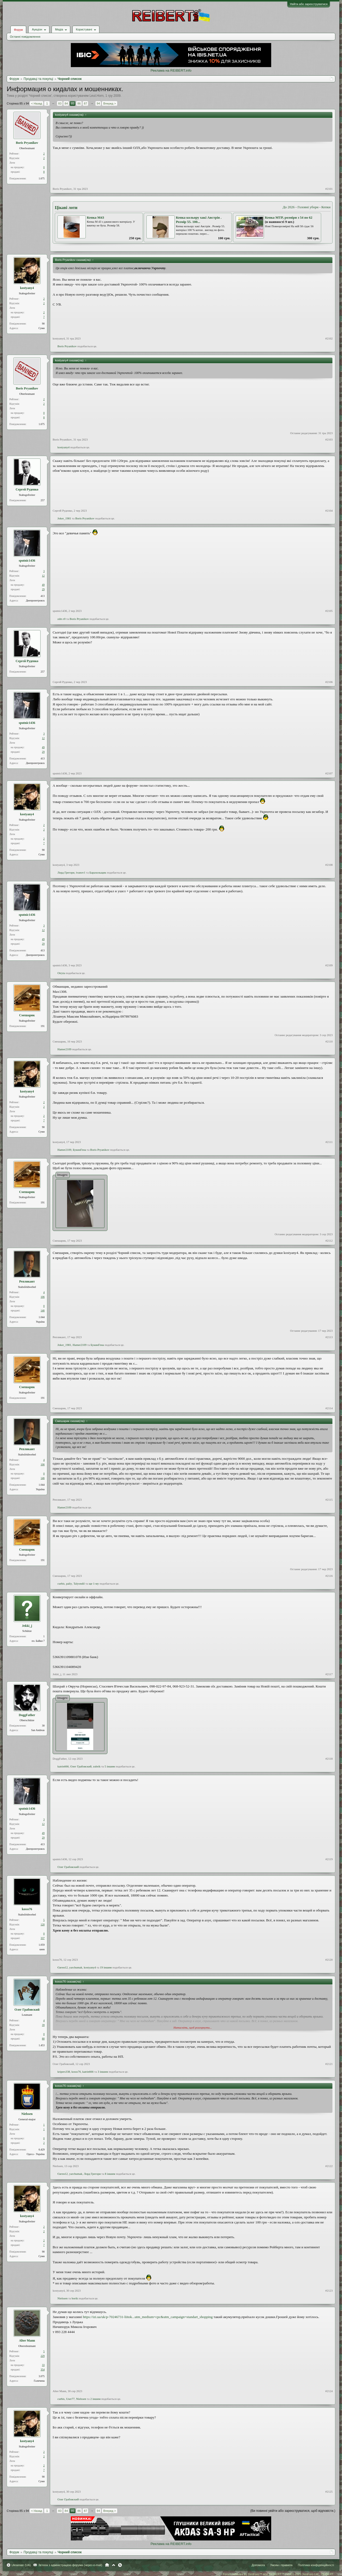 The width and height of the screenshot is (342, 2576). What do you see at coordinates (329, 2491) in the screenshot?
I see `#2125` at bounding box center [329, 2491].